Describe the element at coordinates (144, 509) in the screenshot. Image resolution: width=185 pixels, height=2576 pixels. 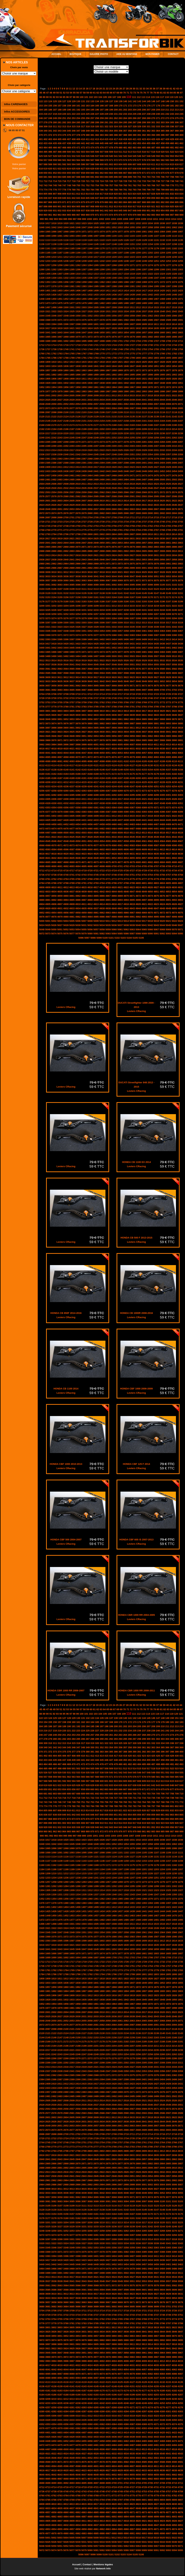
I see `2665` at that location.